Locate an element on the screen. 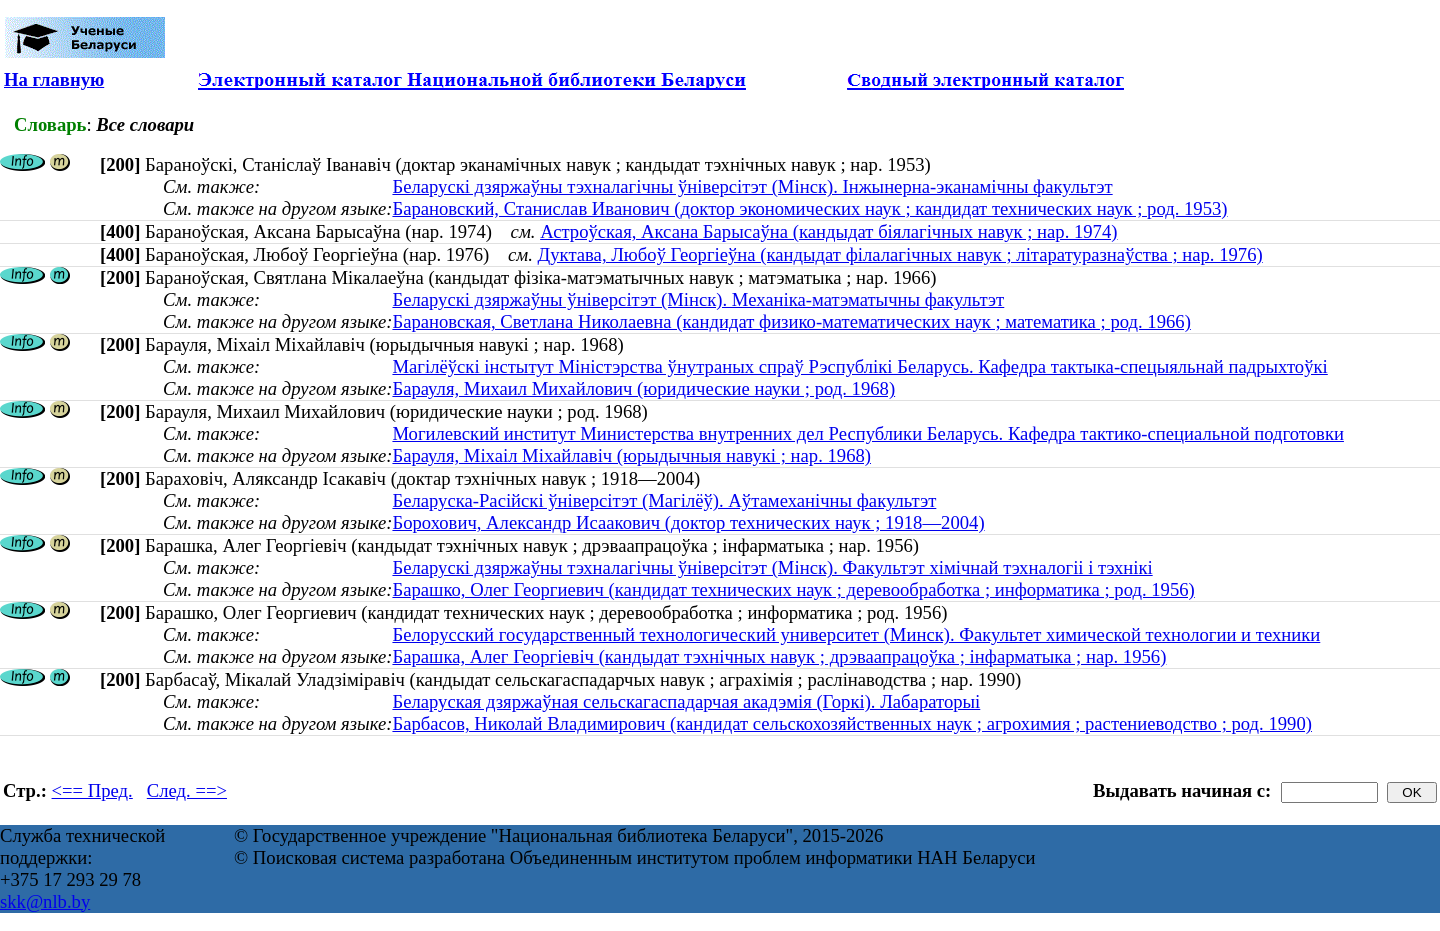 This screenshot has height=931, width=1440. Барашко, Олег Георгиевич (кандидат технических наук ; деревообработка ; информатика ; род. 1956) is located at coordinates (793, 589).